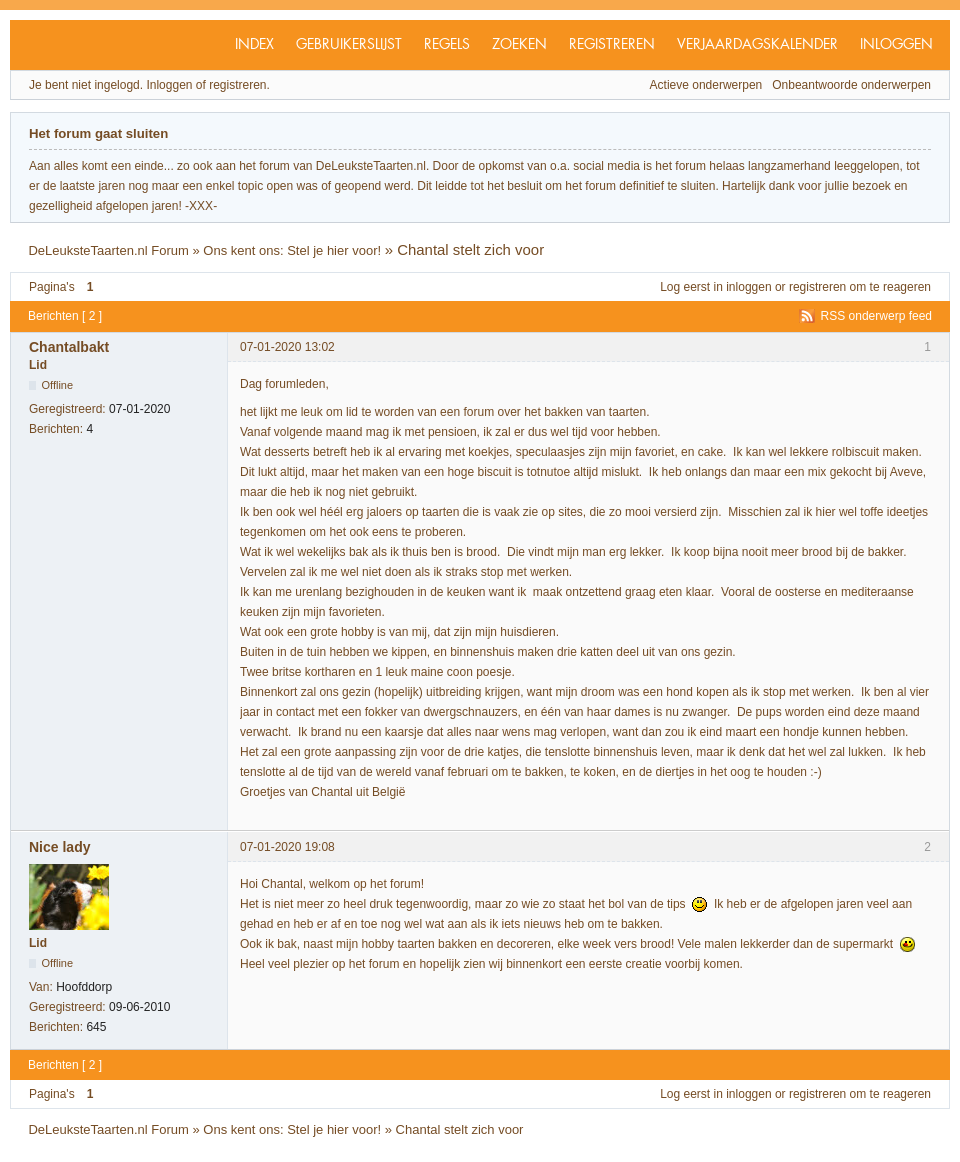 The height and width of the screenshot is (1162, 960). Describe the element at coordinates (447, 45) in the screenshot. I see `Regels` at that location.